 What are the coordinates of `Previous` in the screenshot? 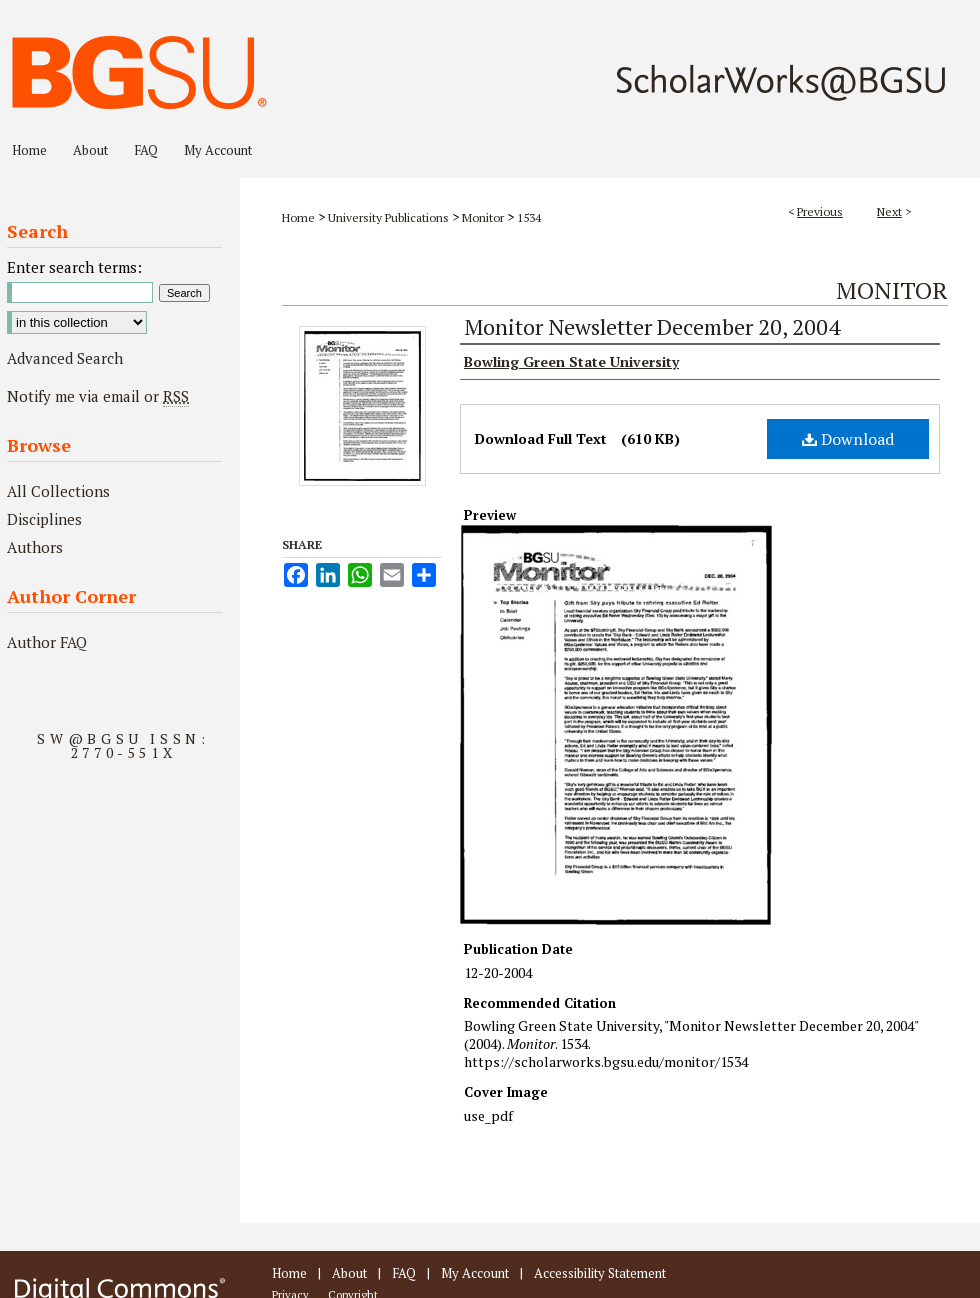 It's located at (820, 211).